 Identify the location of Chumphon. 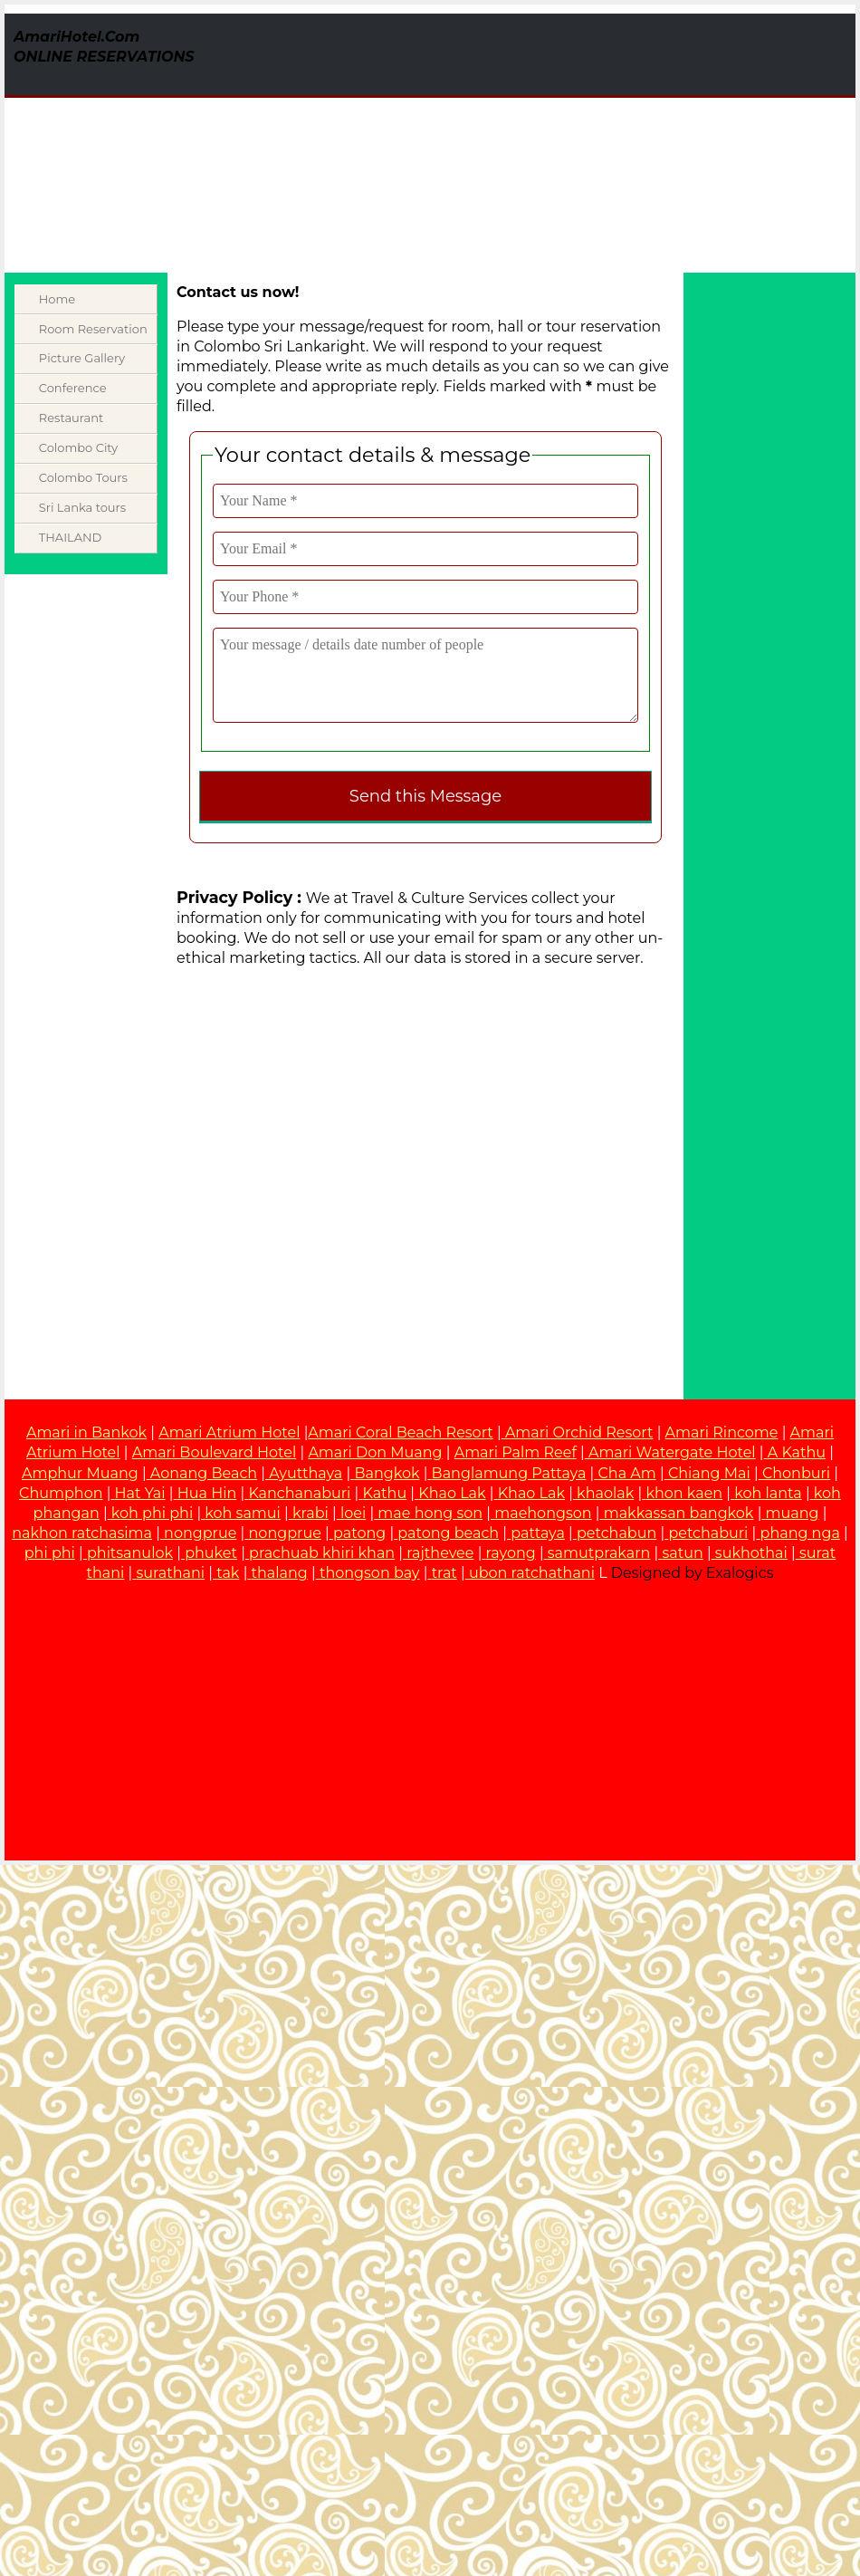
(60, 1493).